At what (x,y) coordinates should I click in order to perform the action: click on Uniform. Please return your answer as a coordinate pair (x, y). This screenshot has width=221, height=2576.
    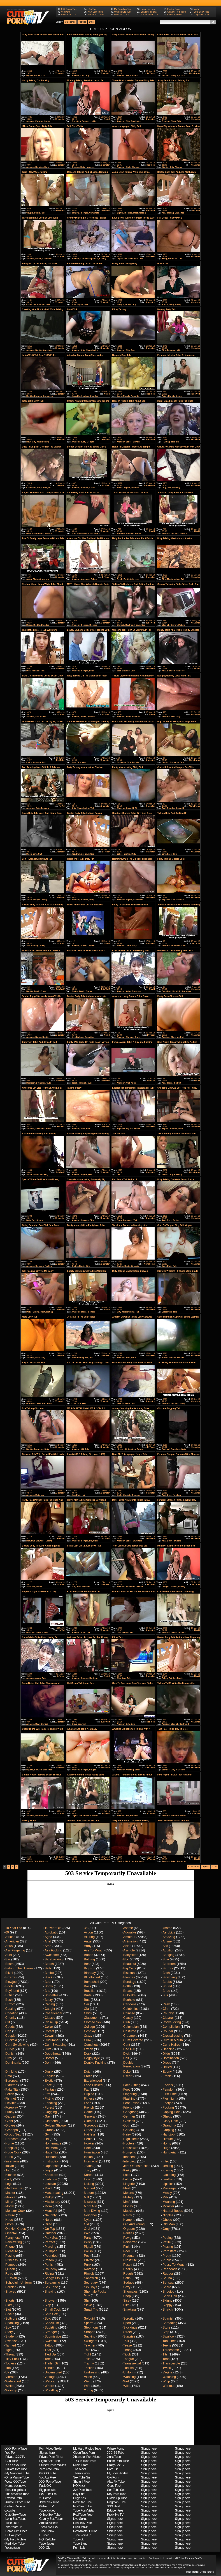
    Looking at the image, I should click on (129, 2372).